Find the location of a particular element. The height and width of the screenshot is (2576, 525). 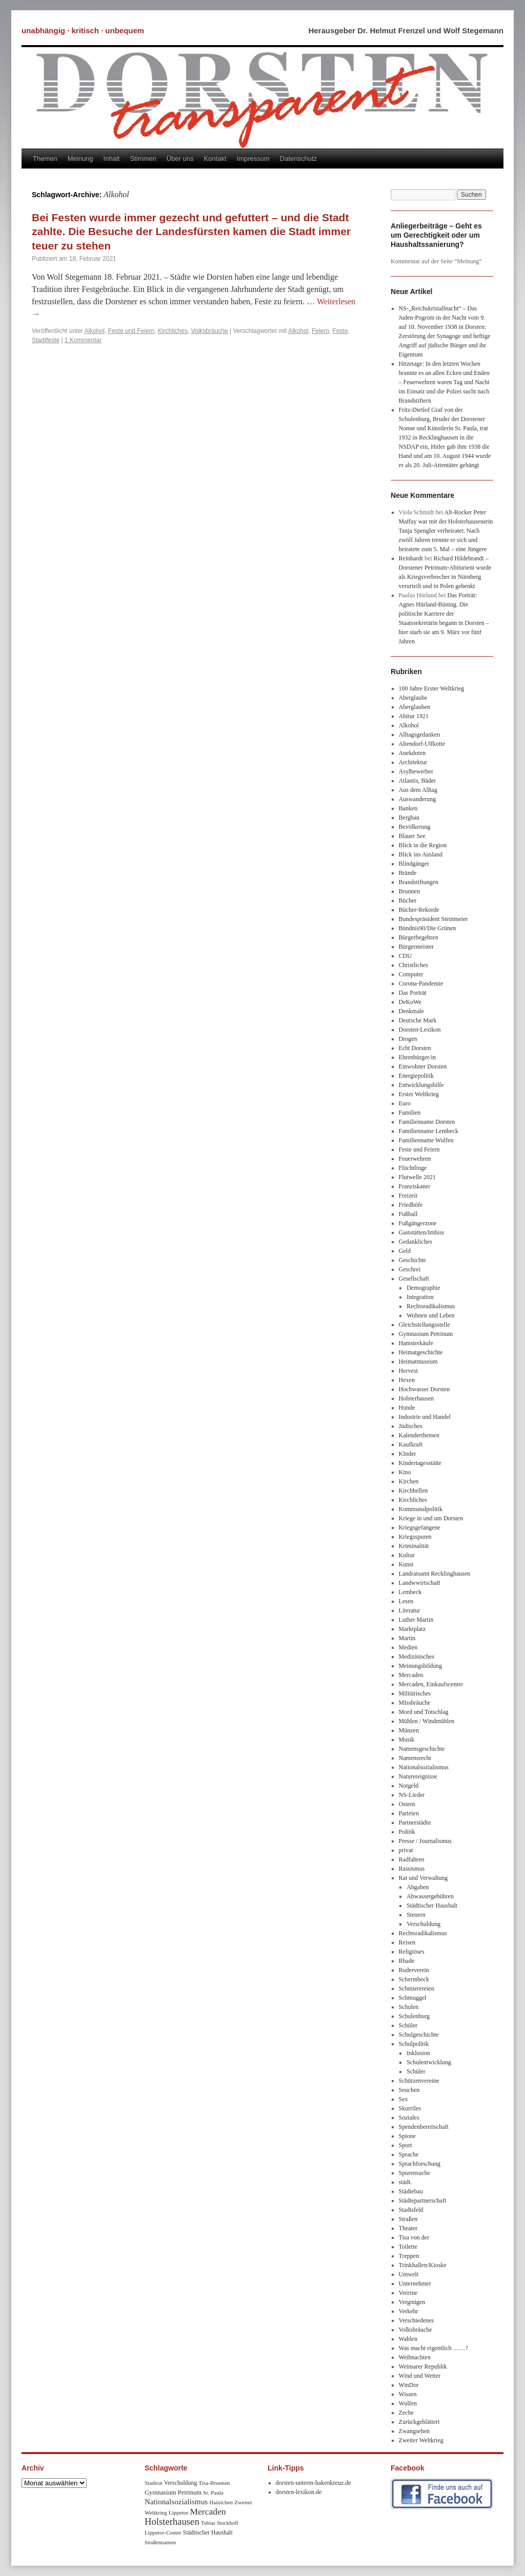

Soziales is located at coordinates (409, 2117).